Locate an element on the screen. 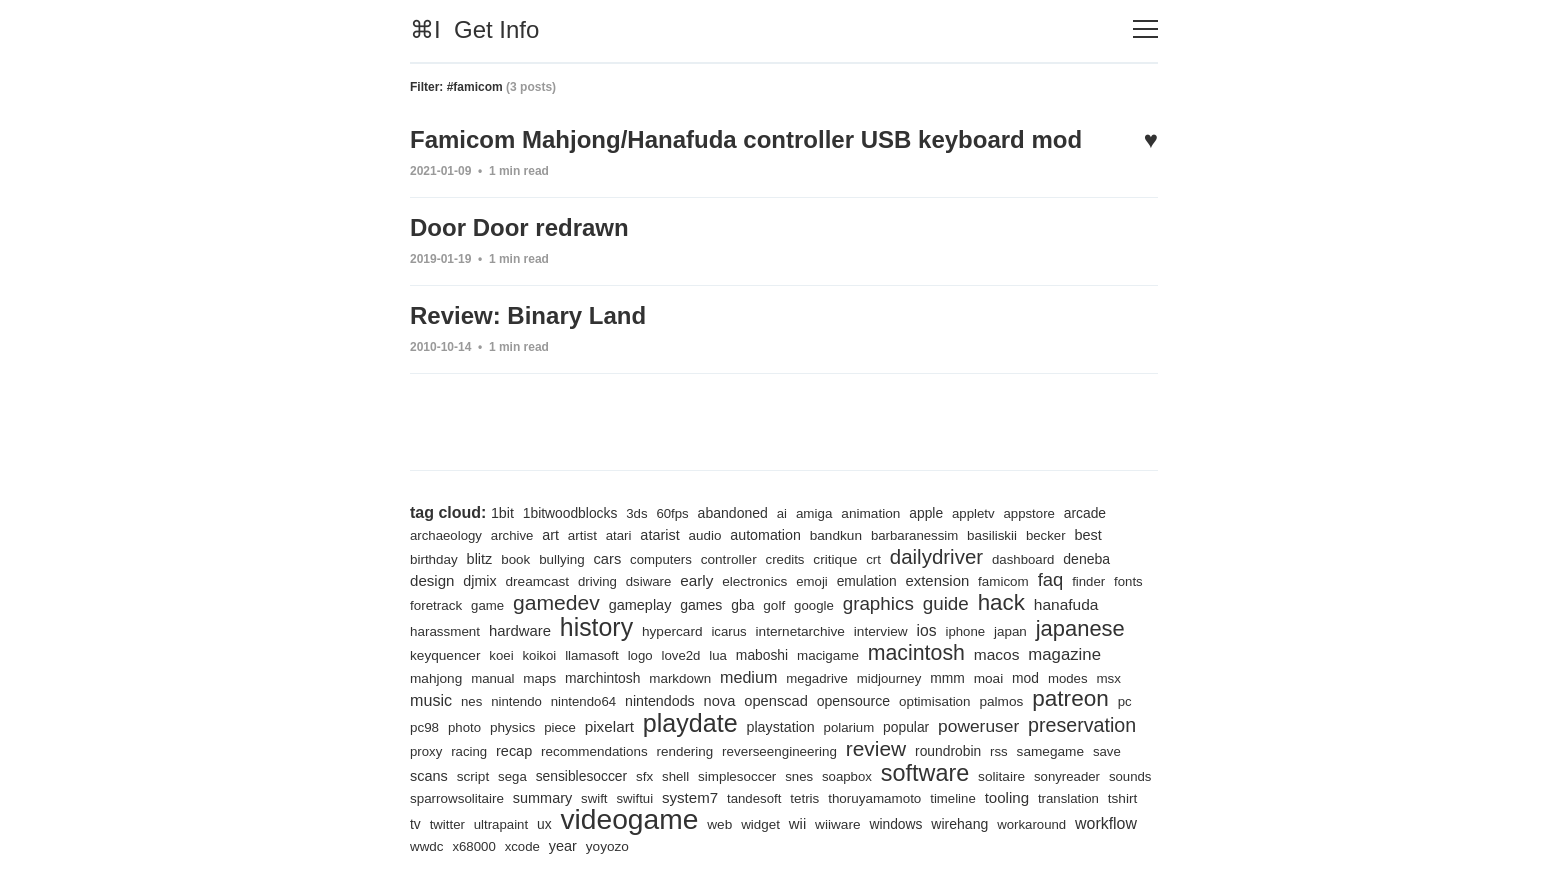 The width and height of the screenshot is (1568, 890). maps is located at coordinates (539, 678).